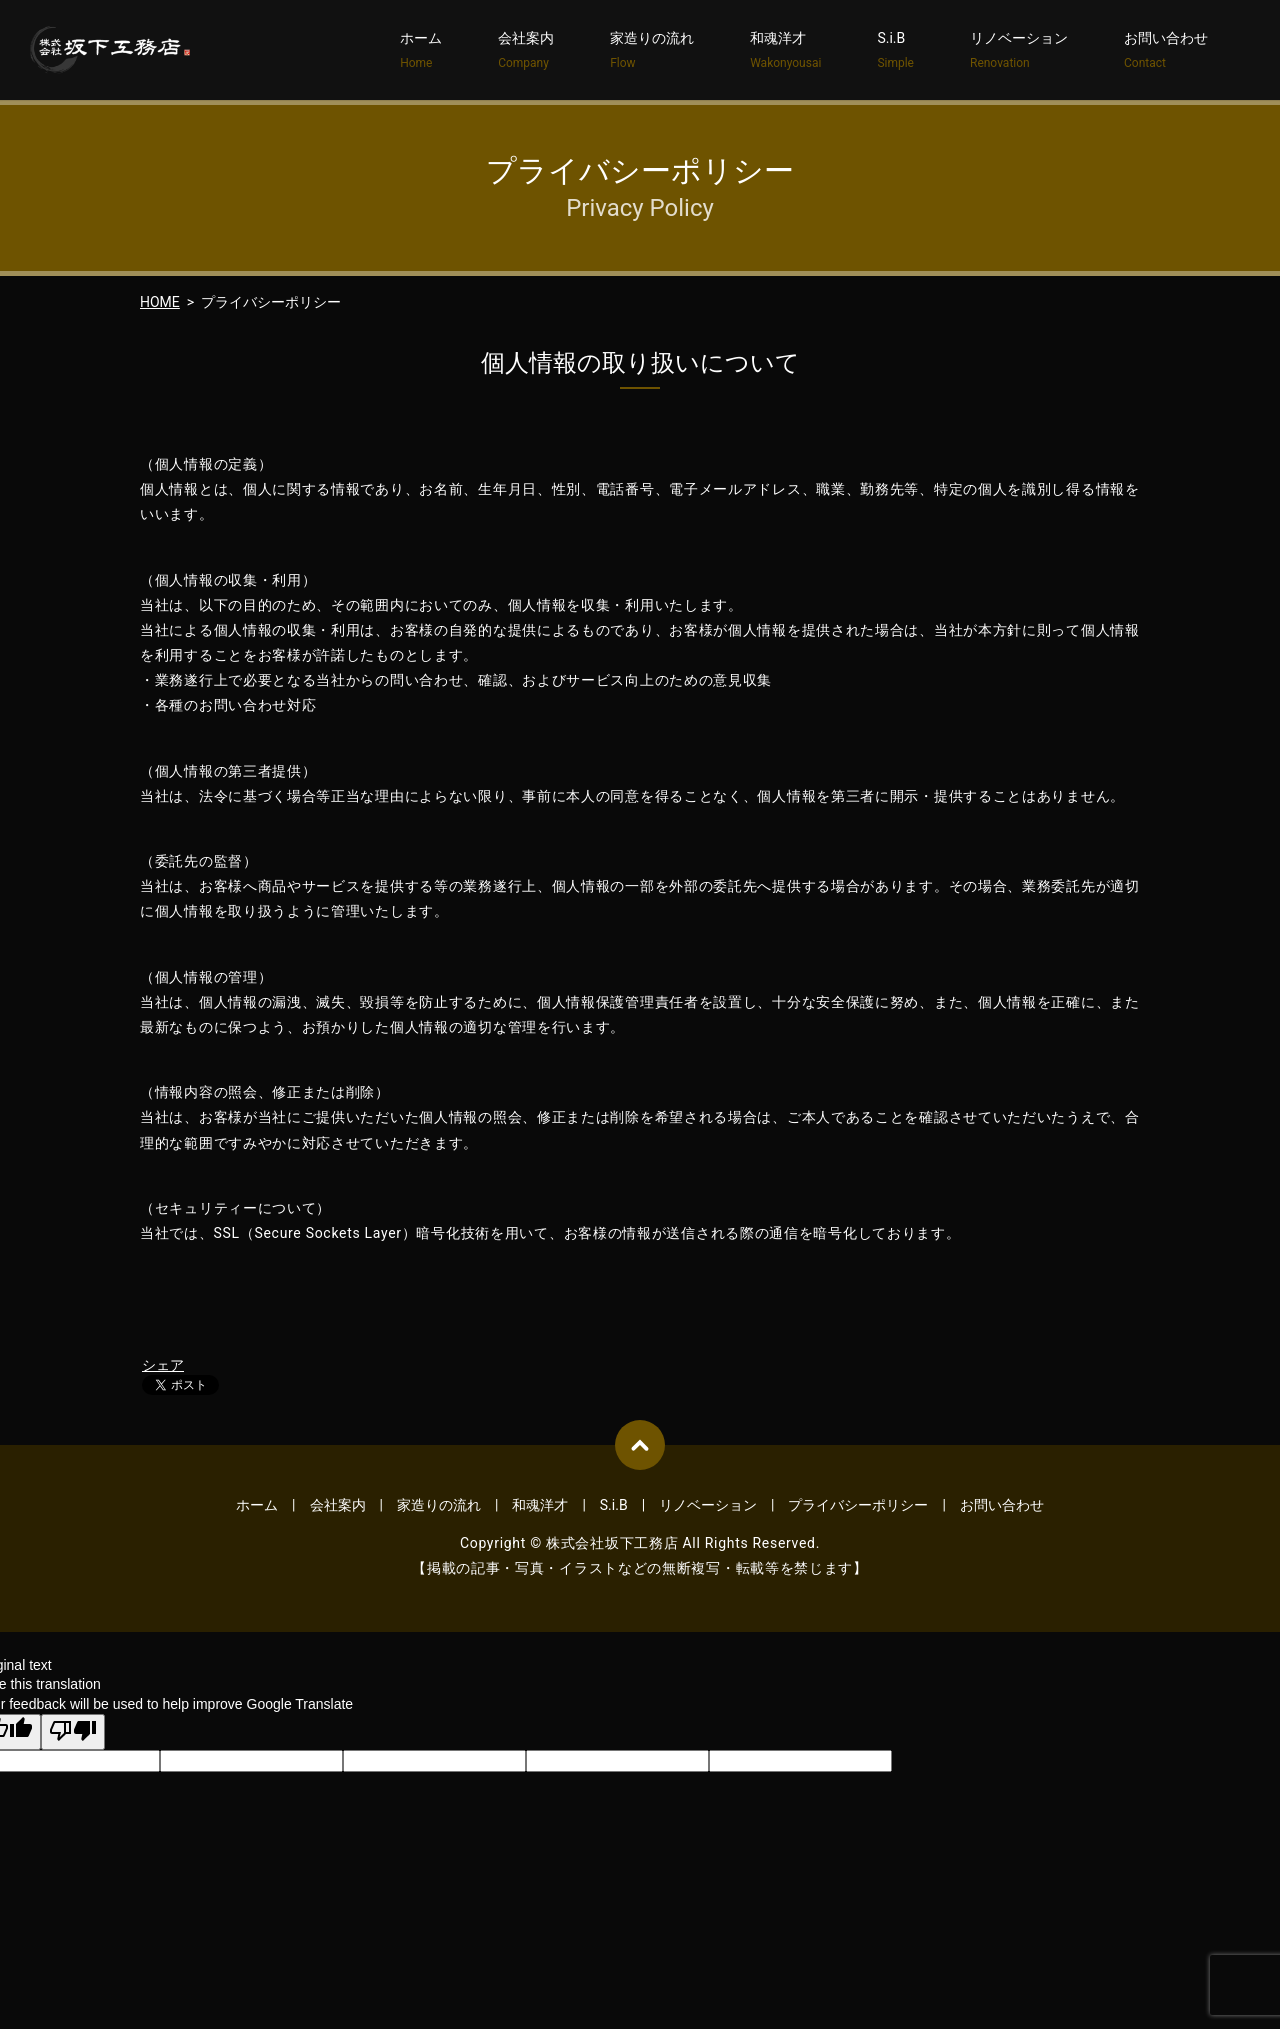  What do you see at coordinates (526, 51) in the screenshot?
I see `会社案内` at bounding box center [526, 51].